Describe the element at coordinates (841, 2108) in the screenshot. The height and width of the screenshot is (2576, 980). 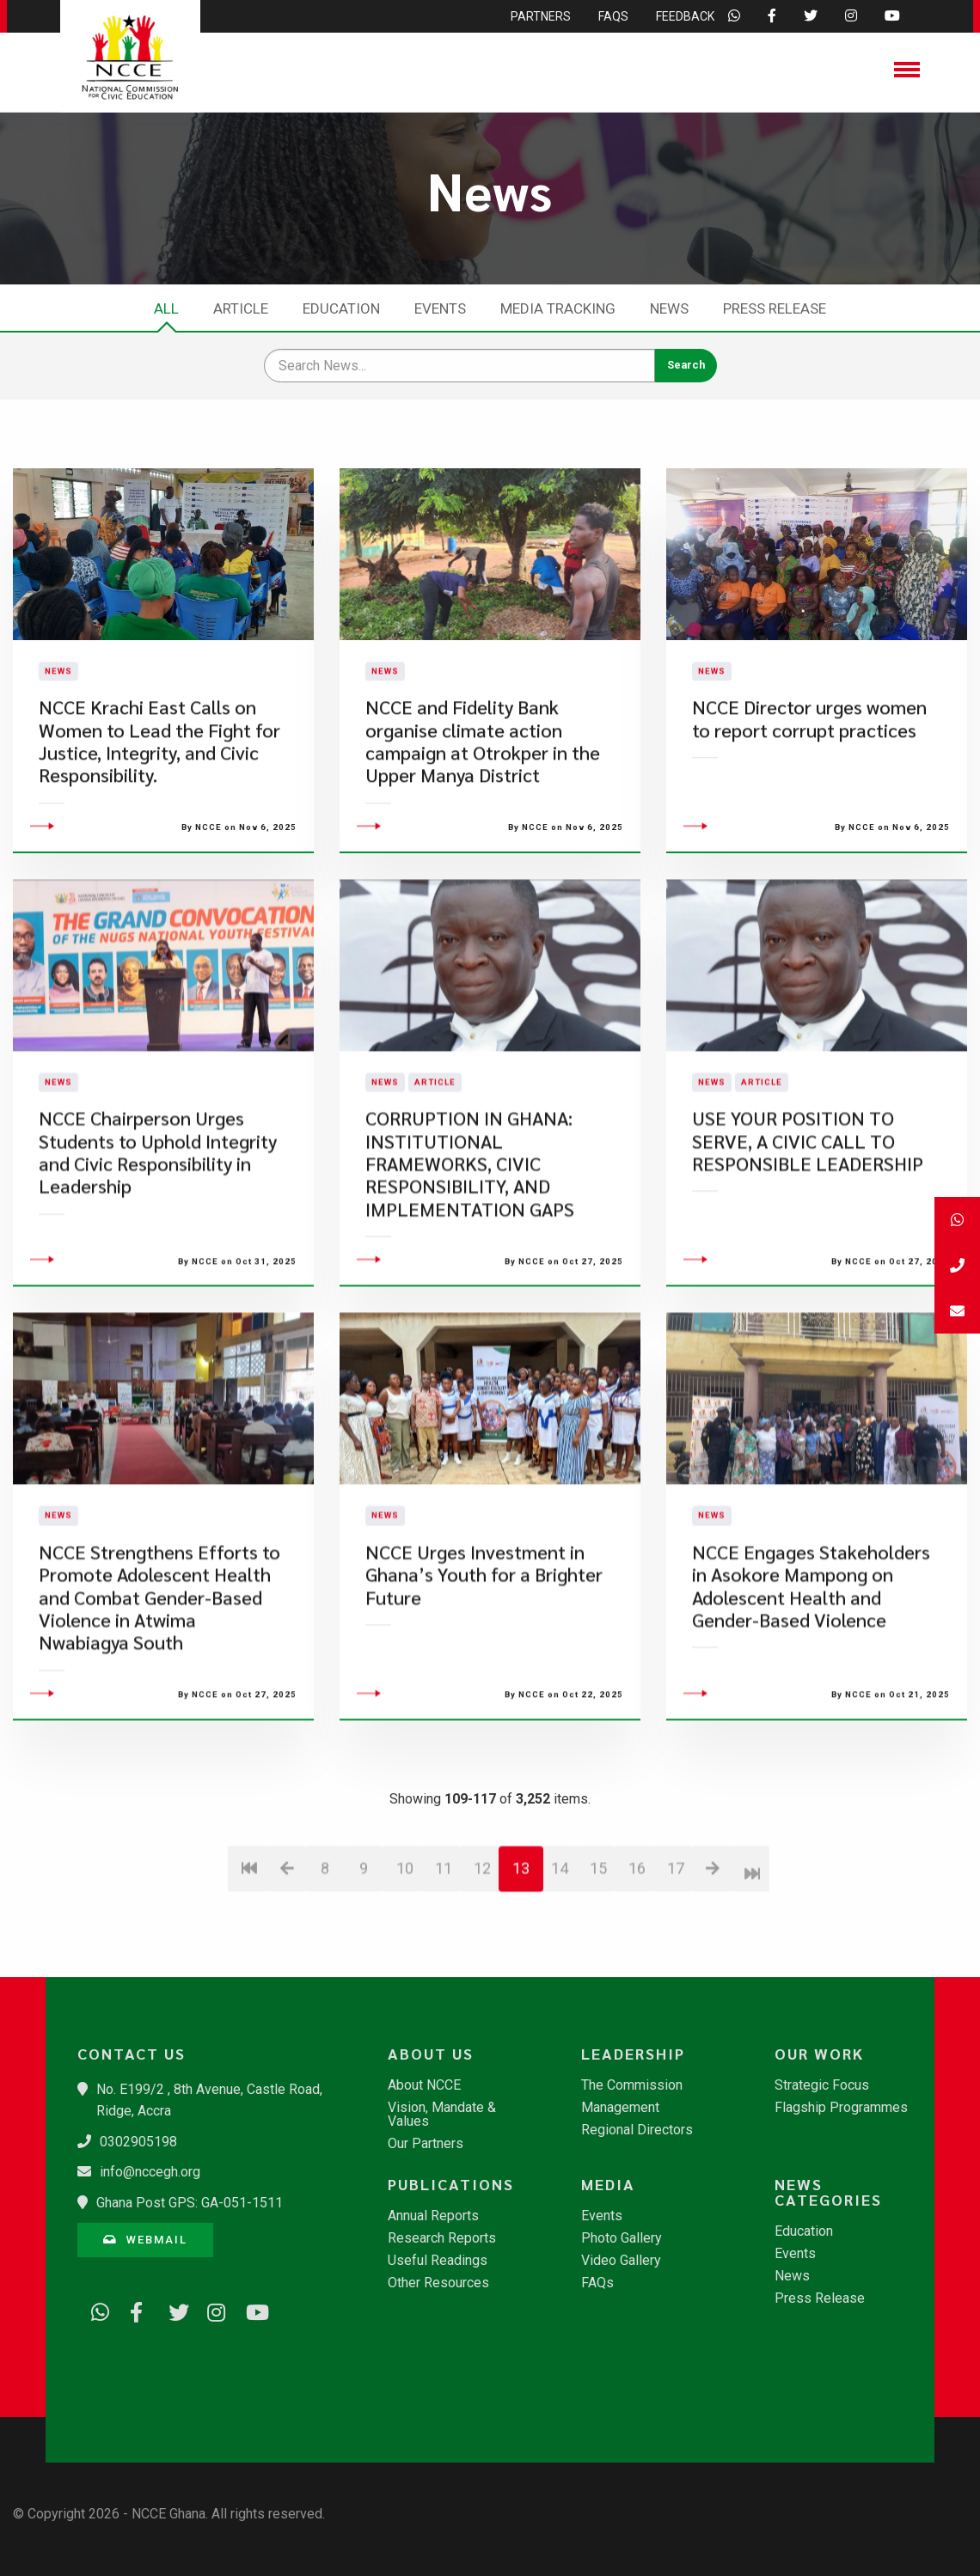
I see `Flagship Programmes` at that location.